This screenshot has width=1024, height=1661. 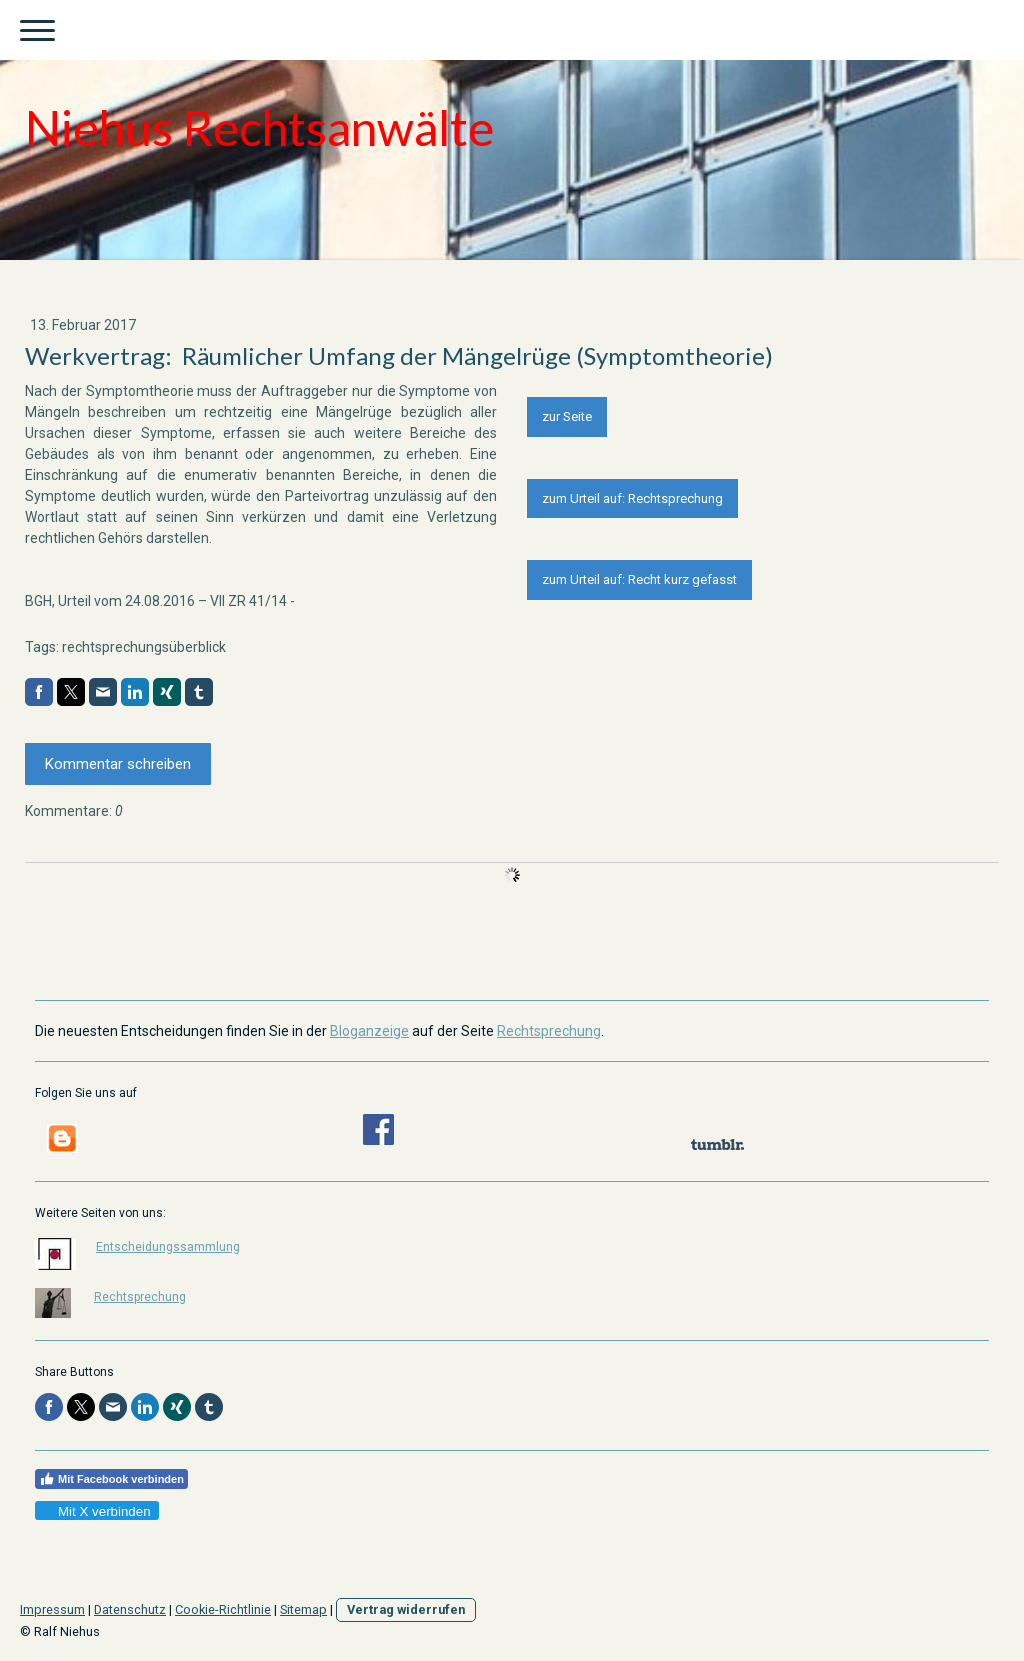 What do you see at coordinates (96, 1511) in the screenshot?
I see `Mit X verbinden` at bounding box center [96, 1511].